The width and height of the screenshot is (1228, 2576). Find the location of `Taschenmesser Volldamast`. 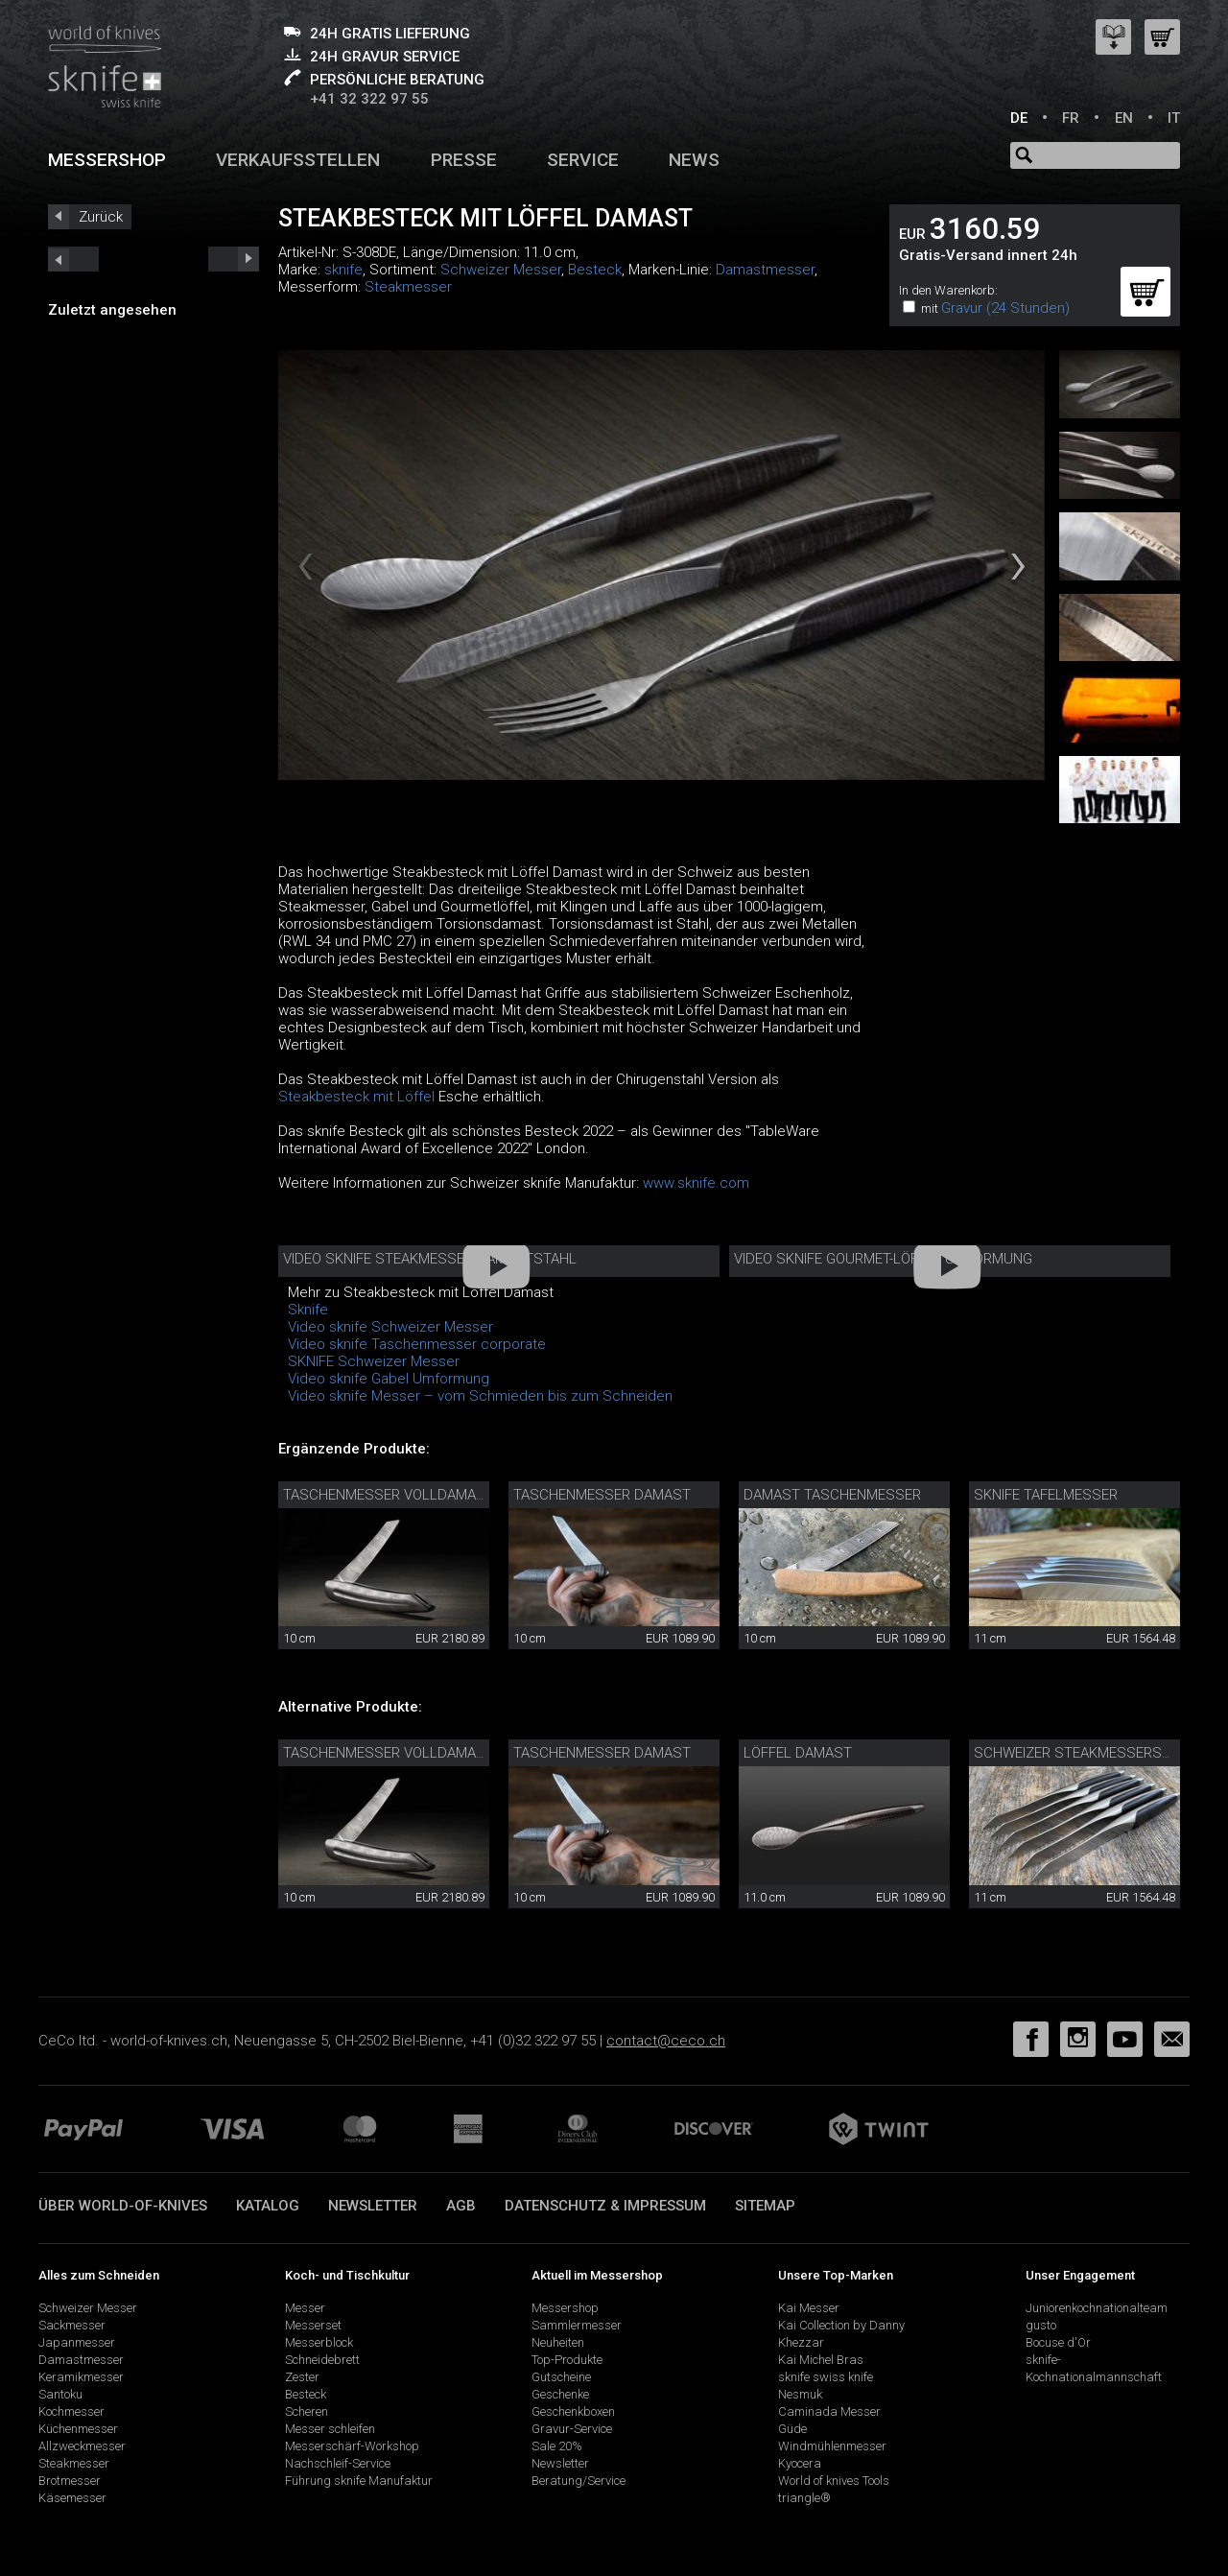

Taschenmesser Volldamast is located at coordinates (388, 1494).